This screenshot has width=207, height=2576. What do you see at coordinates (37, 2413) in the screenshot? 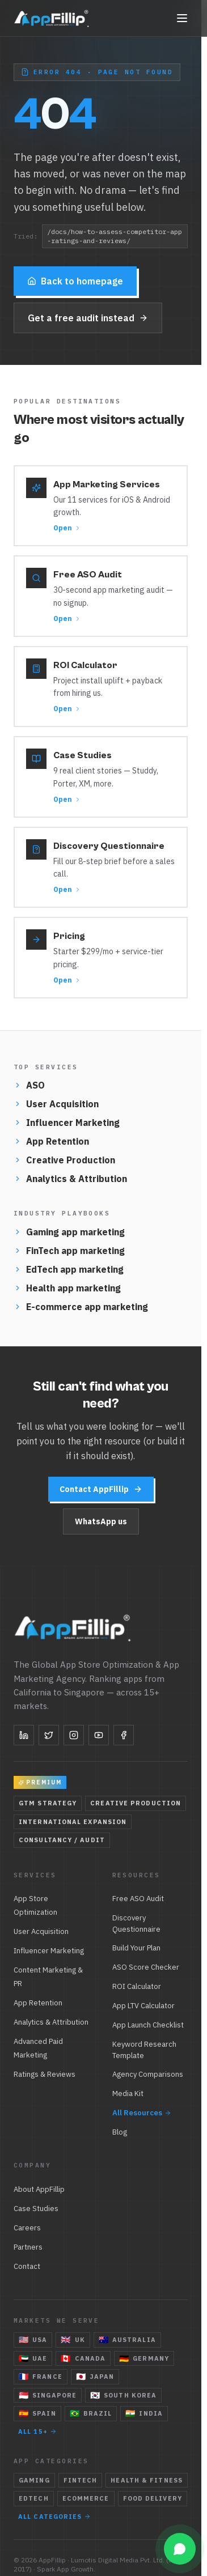
I see `Spain` at bounding box center [37, 2413].